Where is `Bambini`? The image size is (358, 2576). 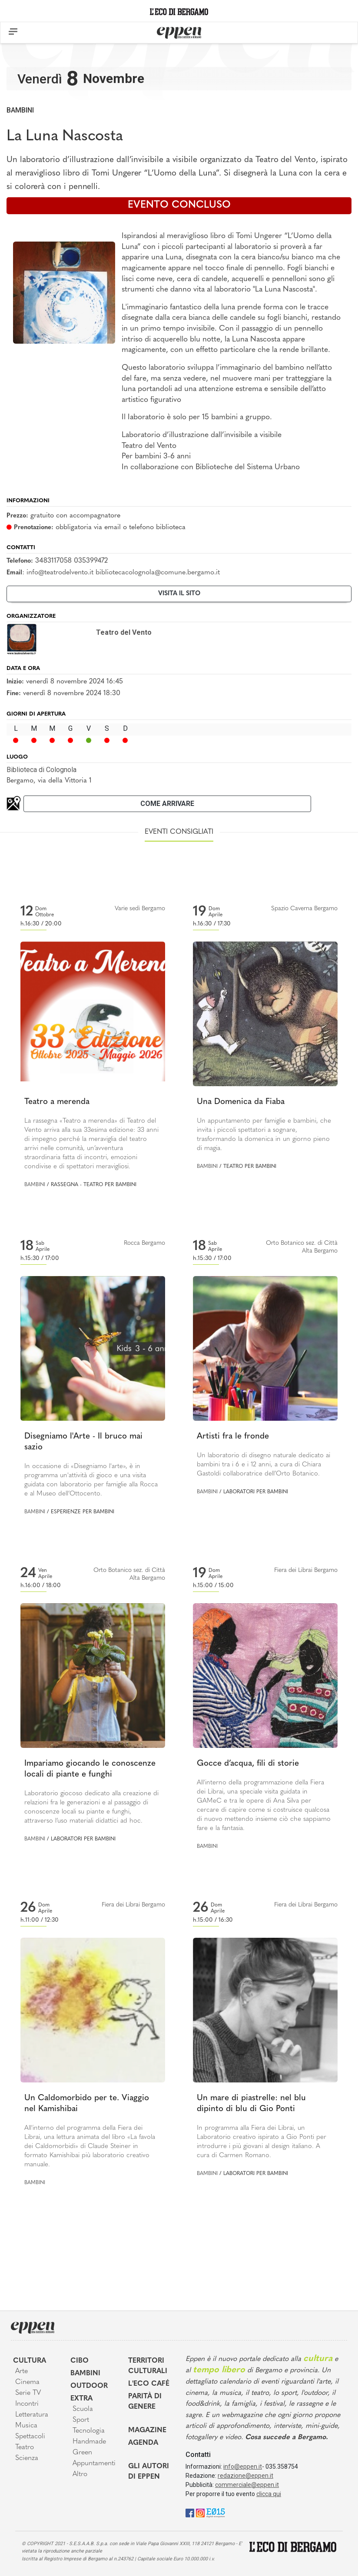 Bambini is located at coordinates (20, 110).